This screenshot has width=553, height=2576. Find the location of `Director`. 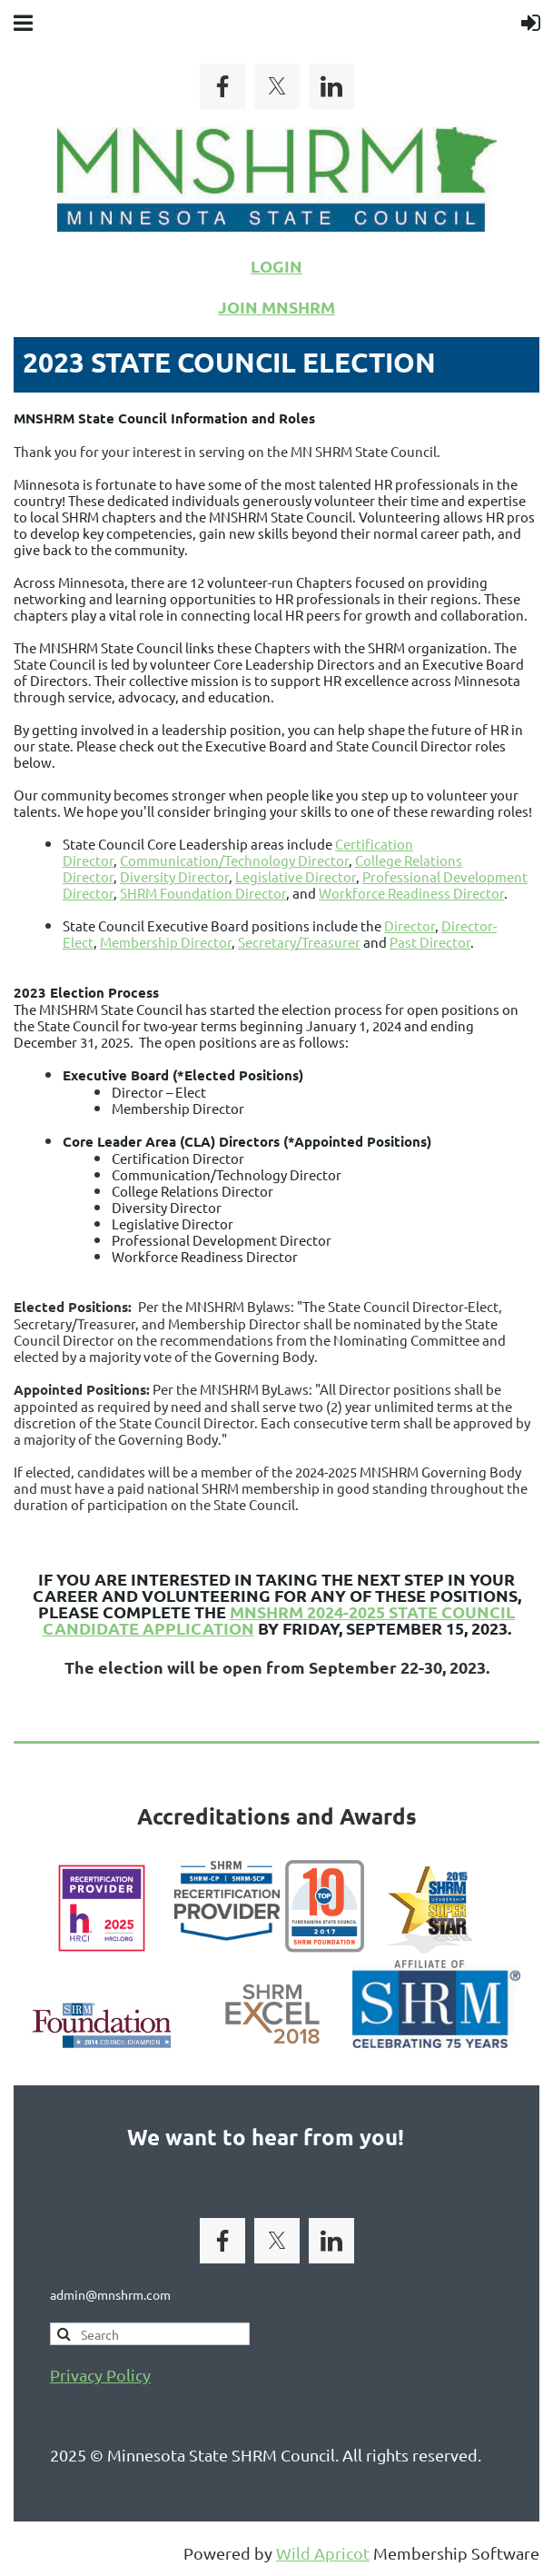

Director is located at coordinates (409, 925).